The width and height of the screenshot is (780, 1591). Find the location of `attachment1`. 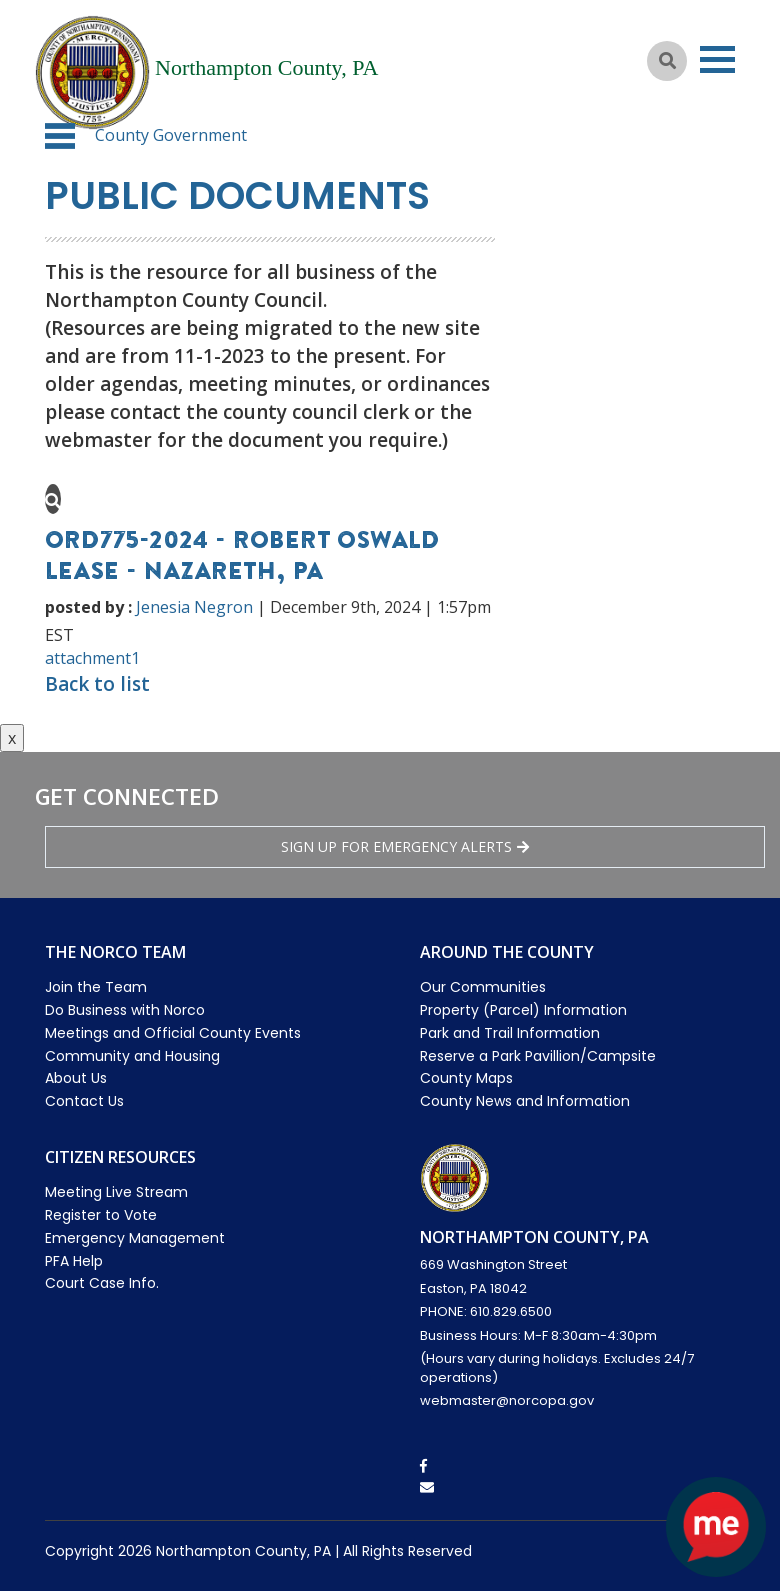

attachment1 is located at coordinates (92, 658).